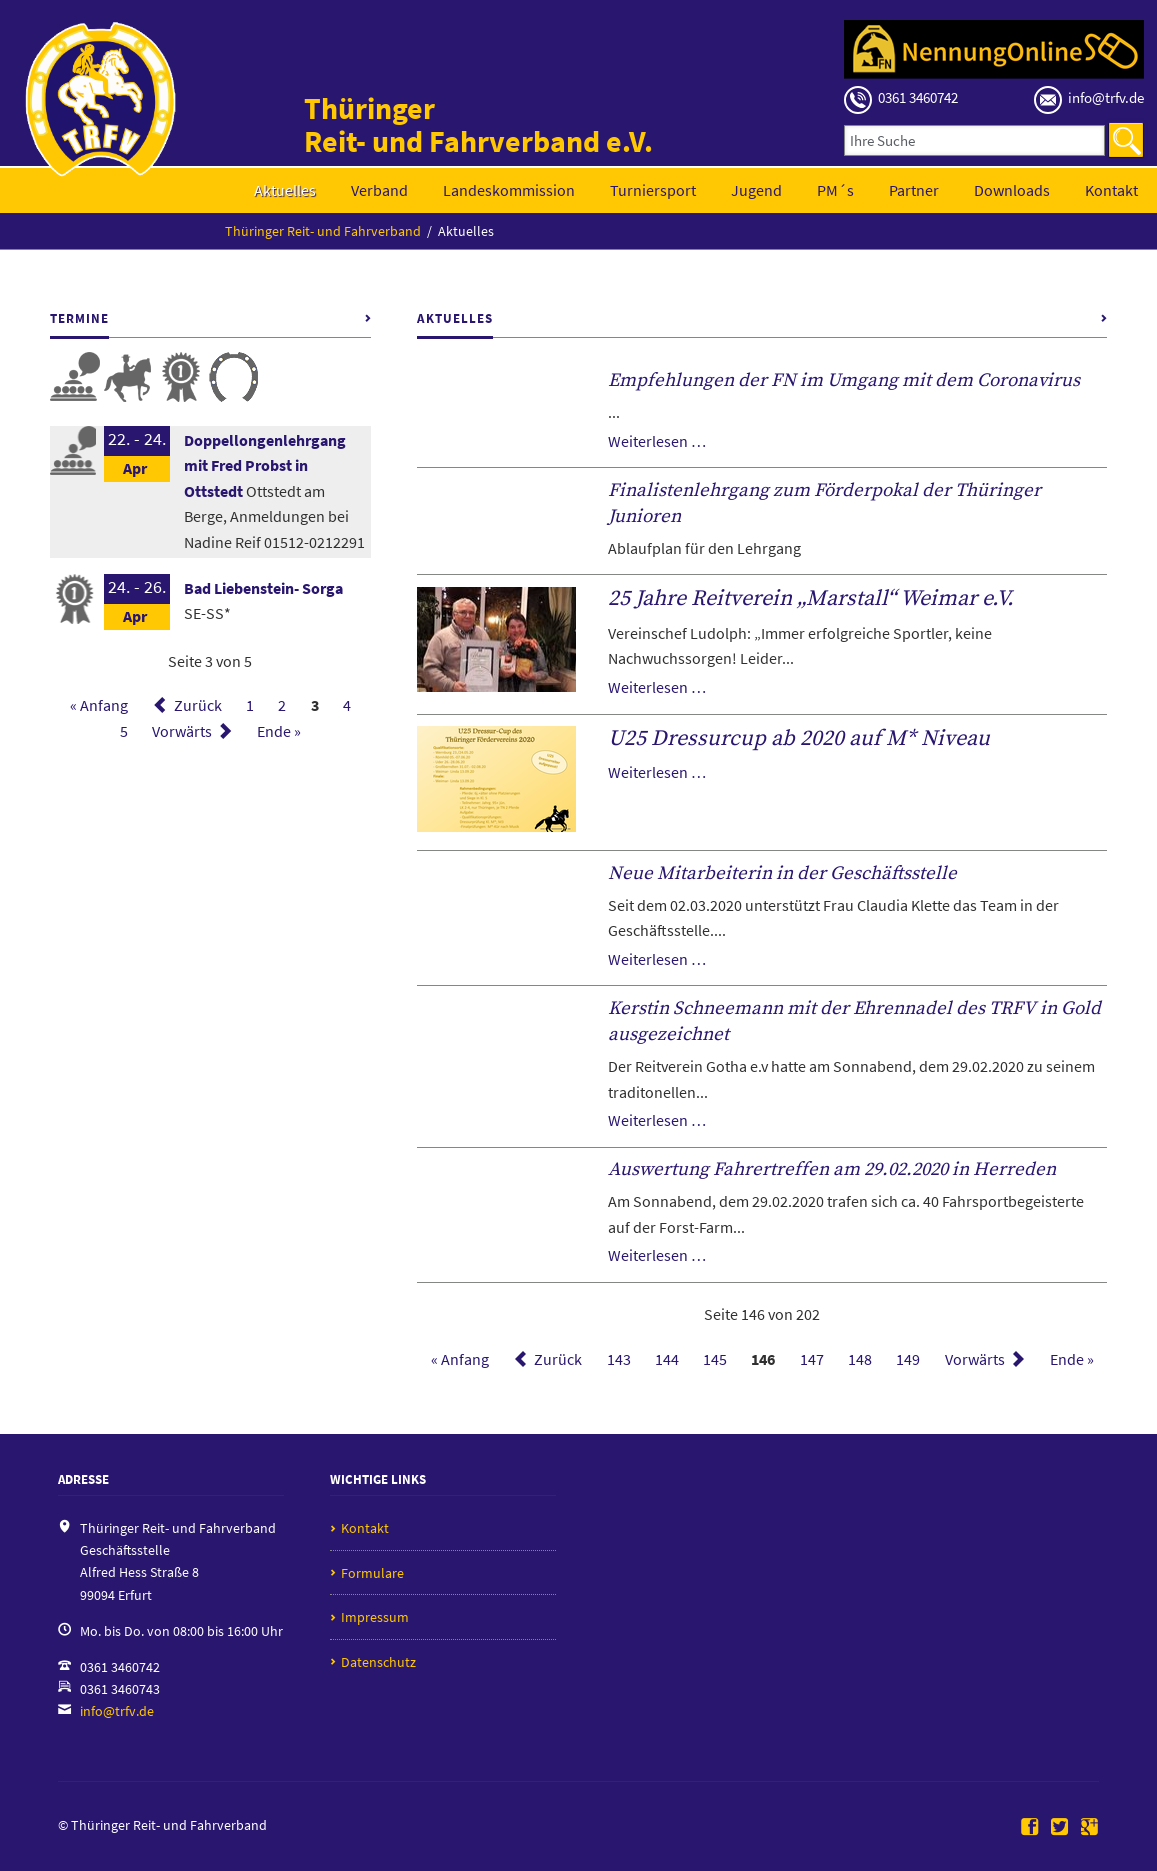 This screenshot has width=1157, height=1871. Describe the element at coordinates (657, 441) in the screenshot. I see `Weiterlesen …` at that location.